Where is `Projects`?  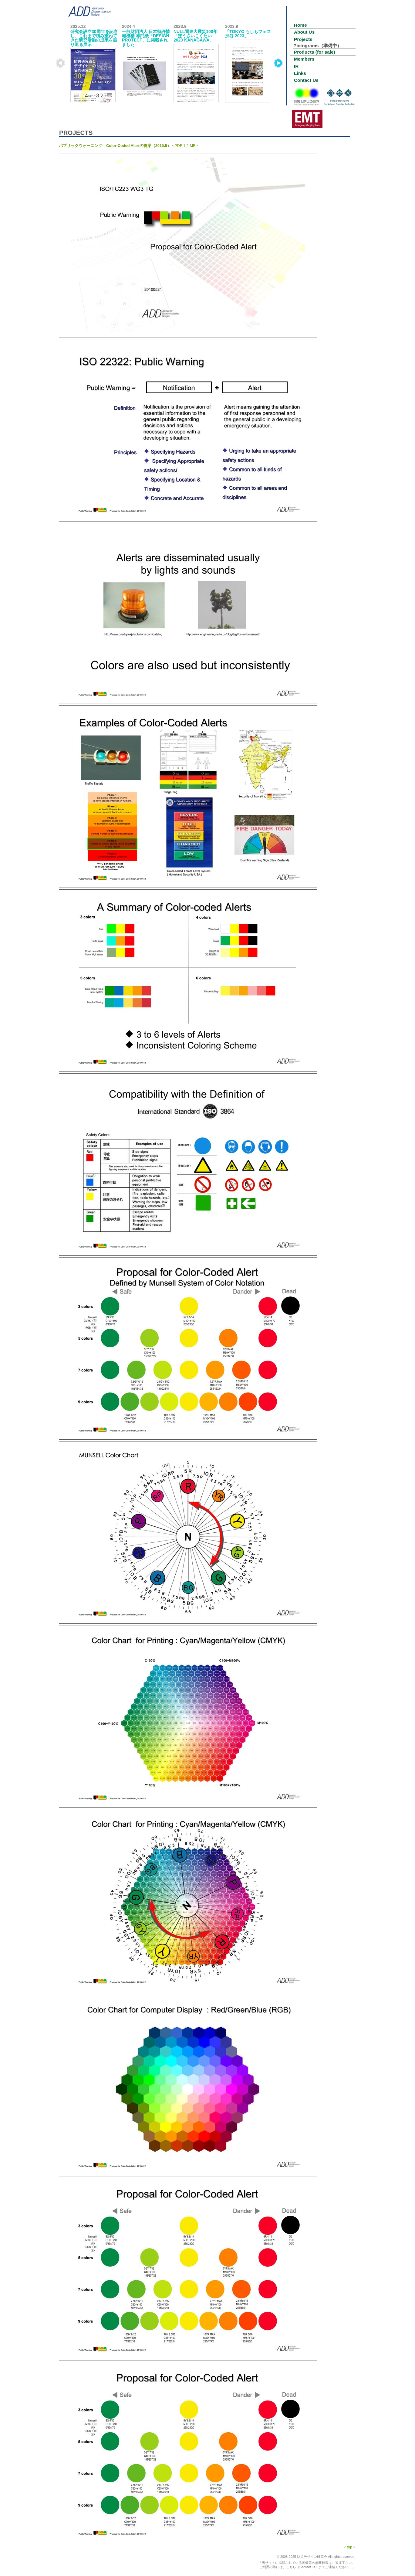 Projects is located at coordinates (303, 39).